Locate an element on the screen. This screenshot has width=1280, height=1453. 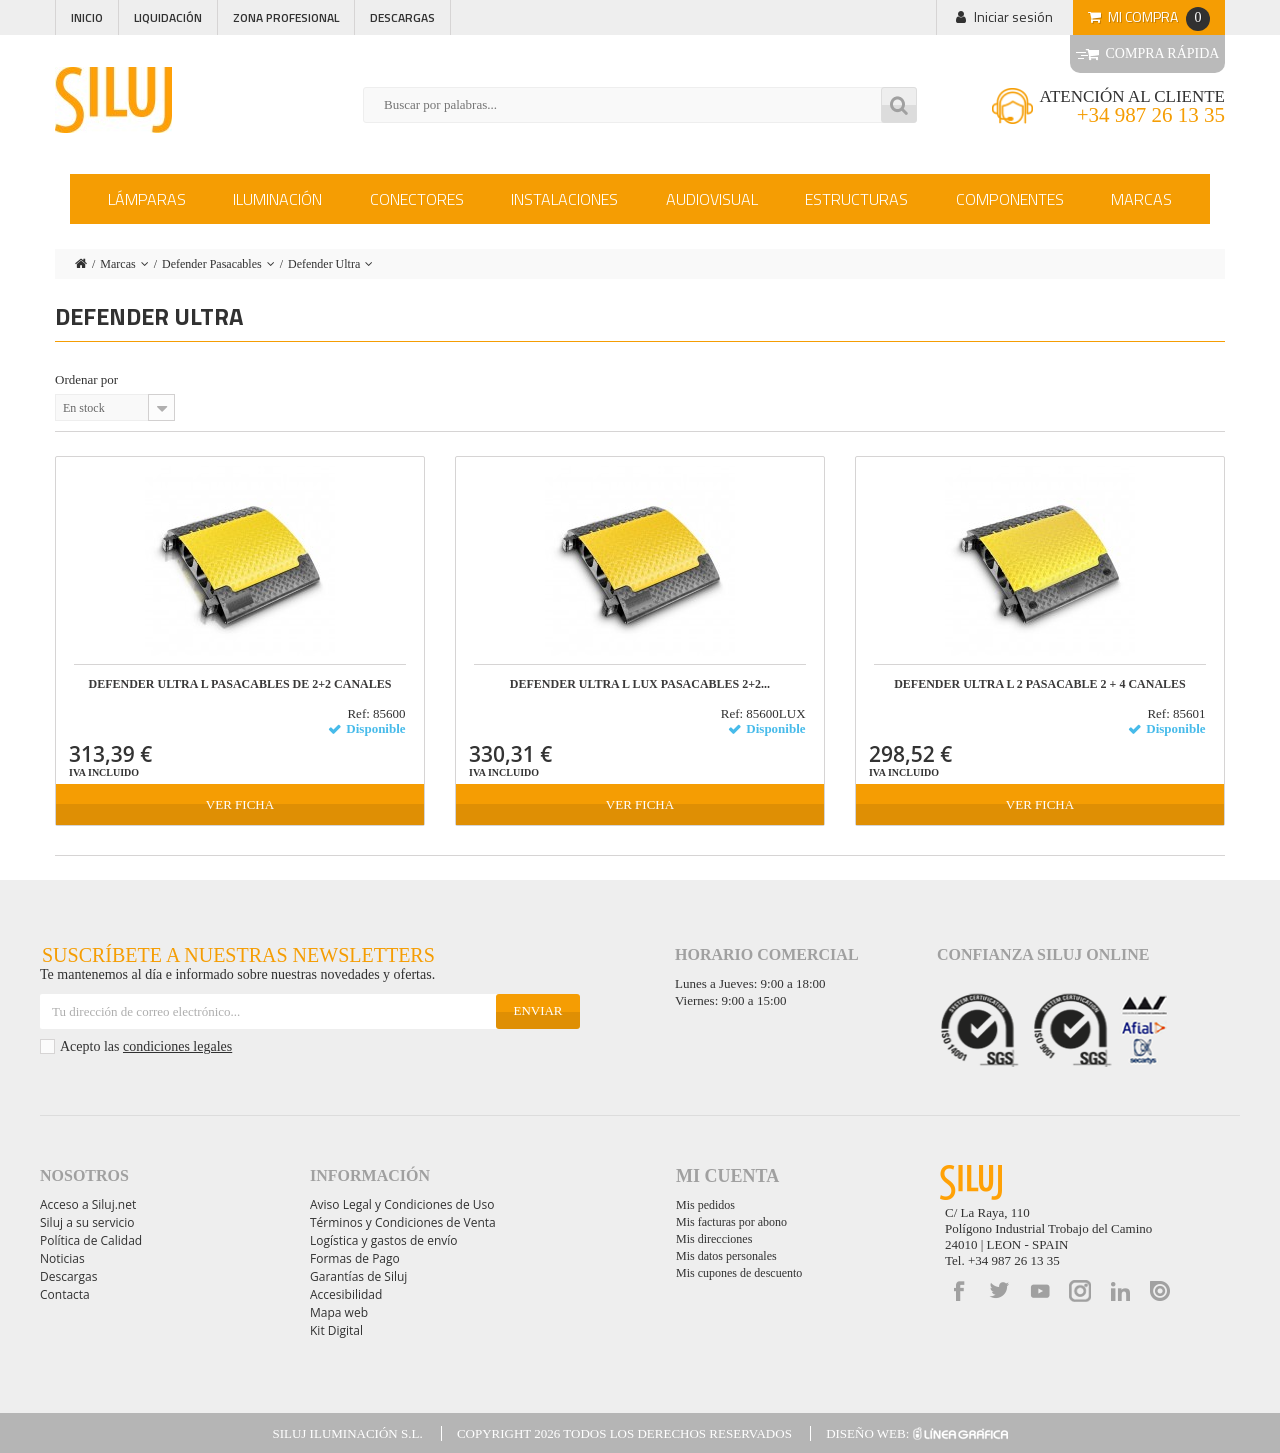
Aviso Legal y Condiciones de Uso is located at coordinates (402, 1204).